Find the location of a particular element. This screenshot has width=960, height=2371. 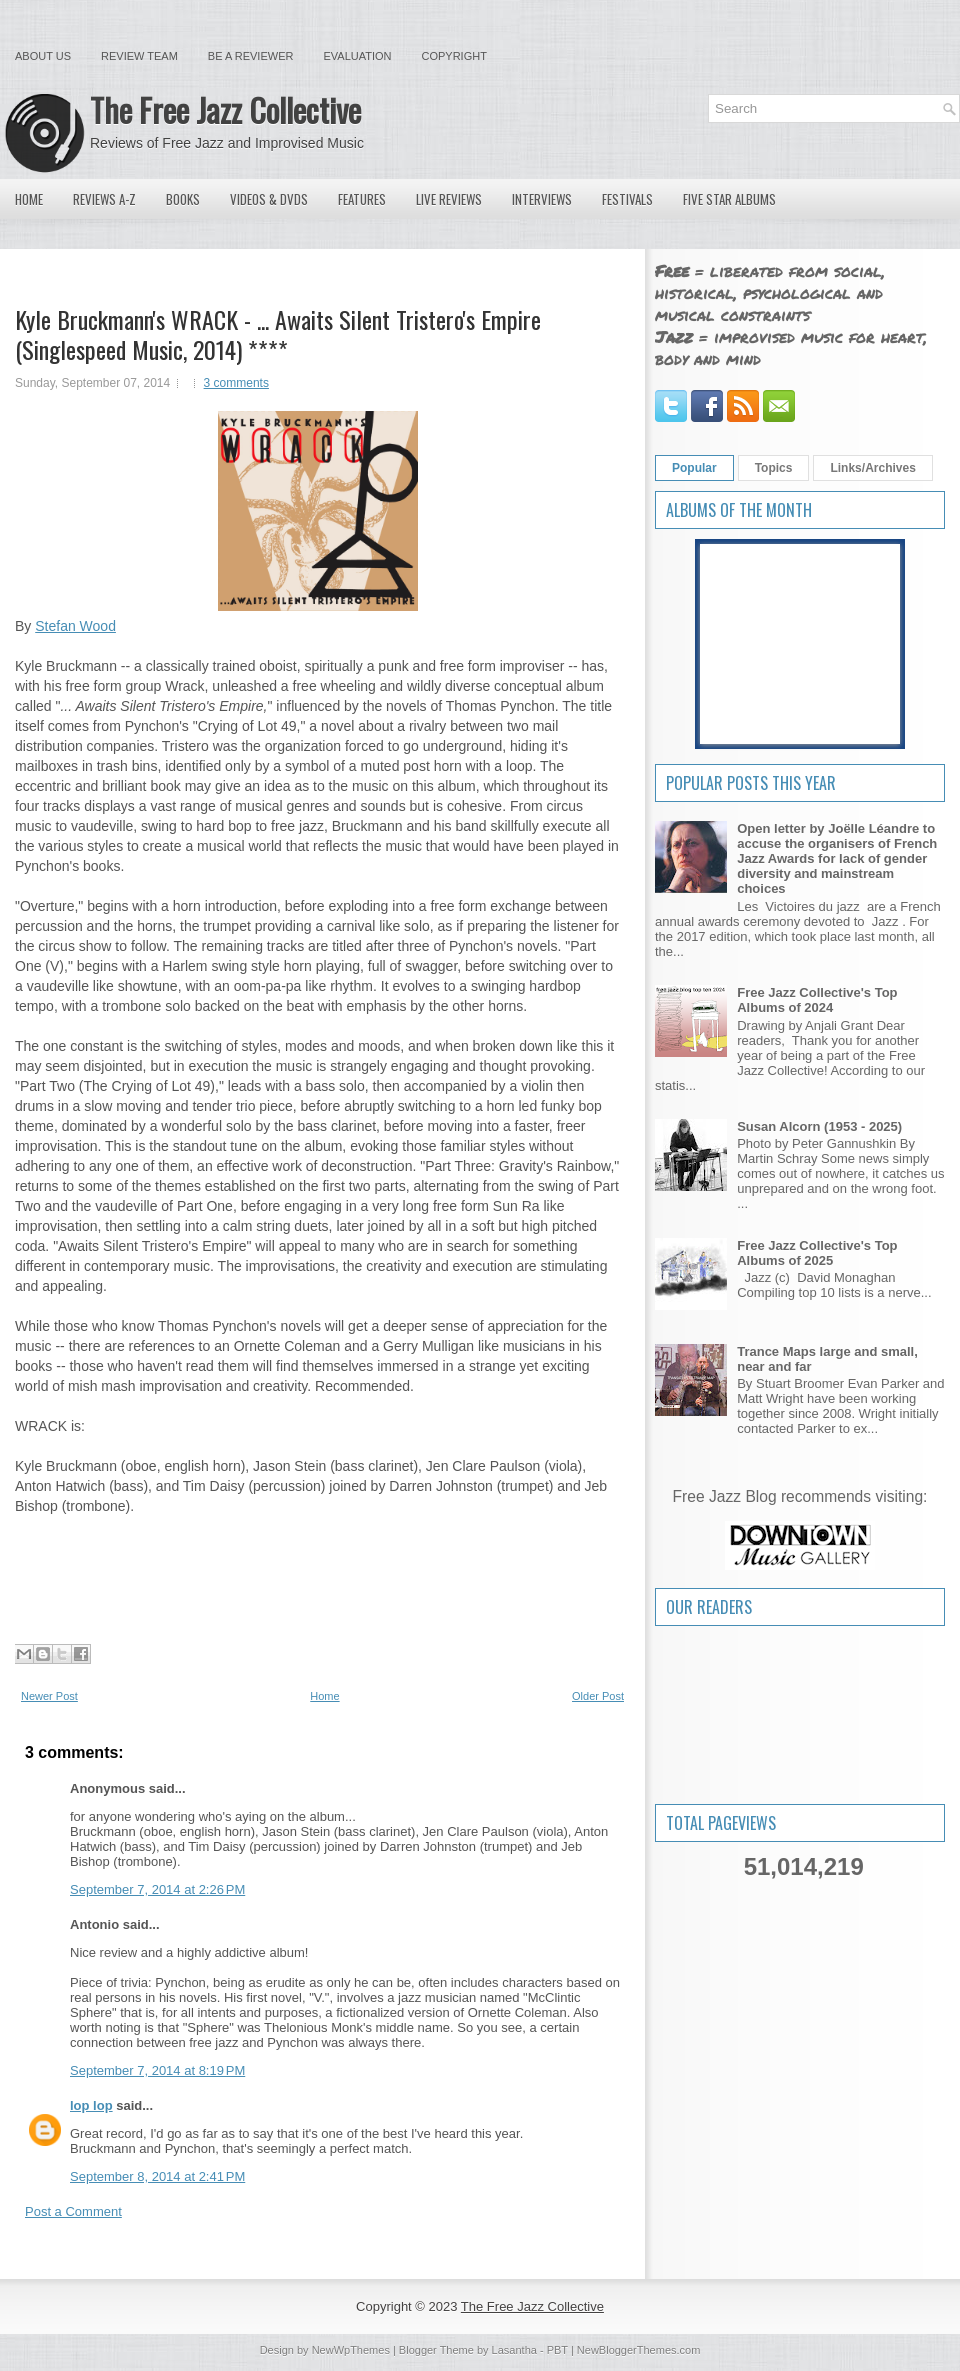

September 7, 2014 at 8:19 PM is located at coordinates (157, 2070).